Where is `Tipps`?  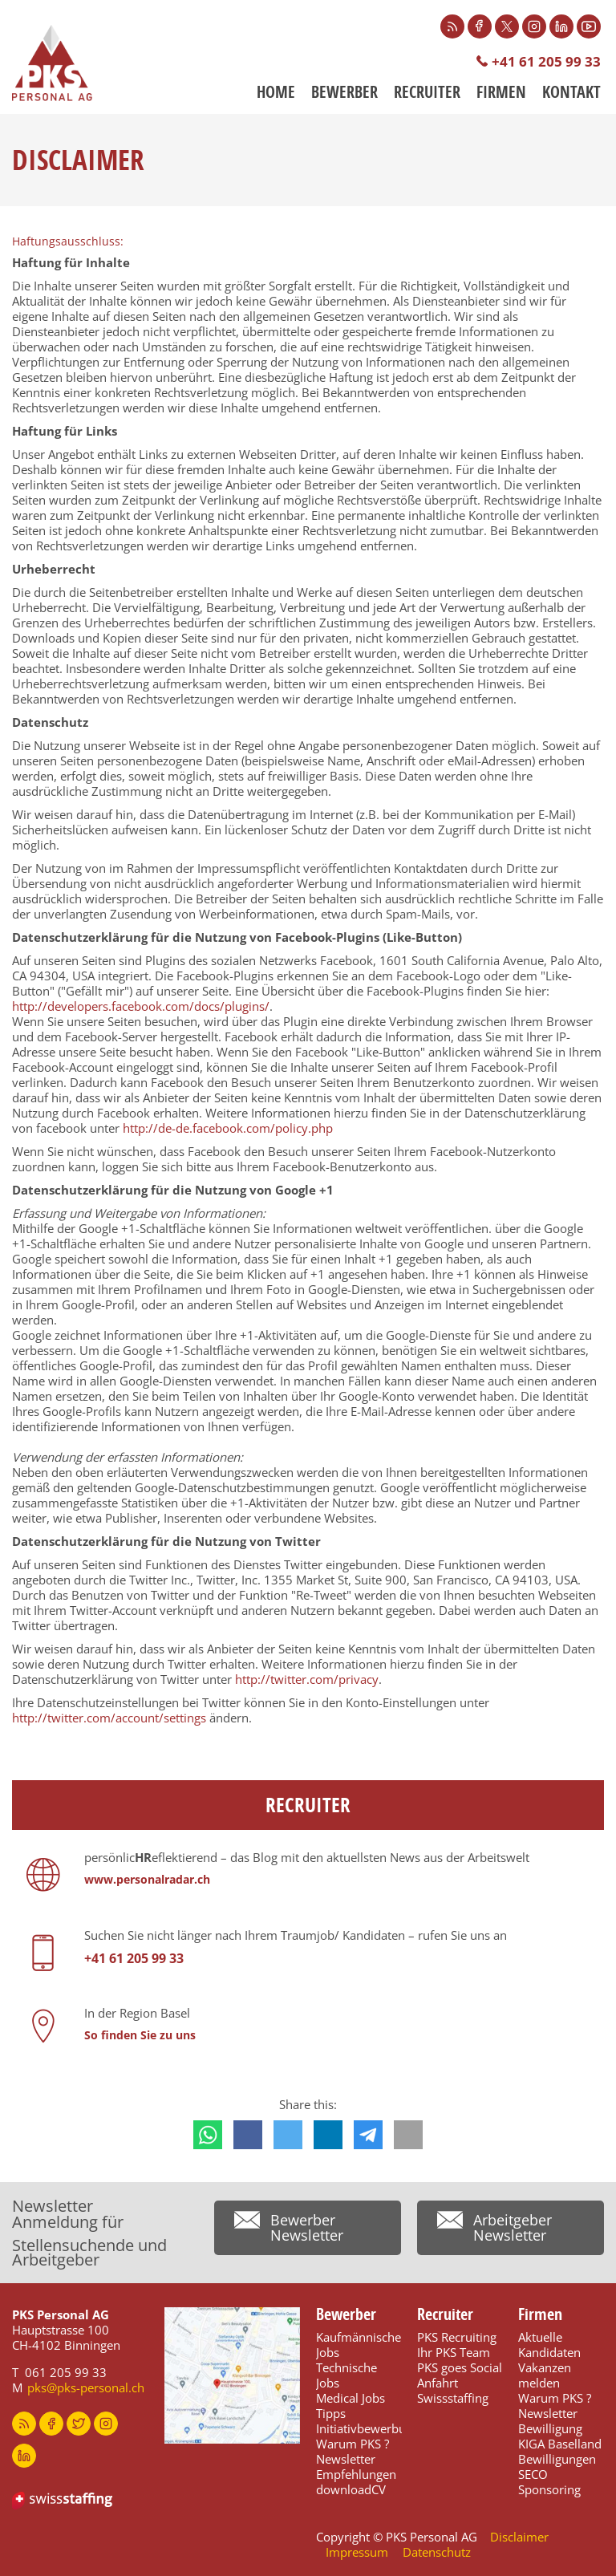 Tipps is located at coordinates (331, 2413).